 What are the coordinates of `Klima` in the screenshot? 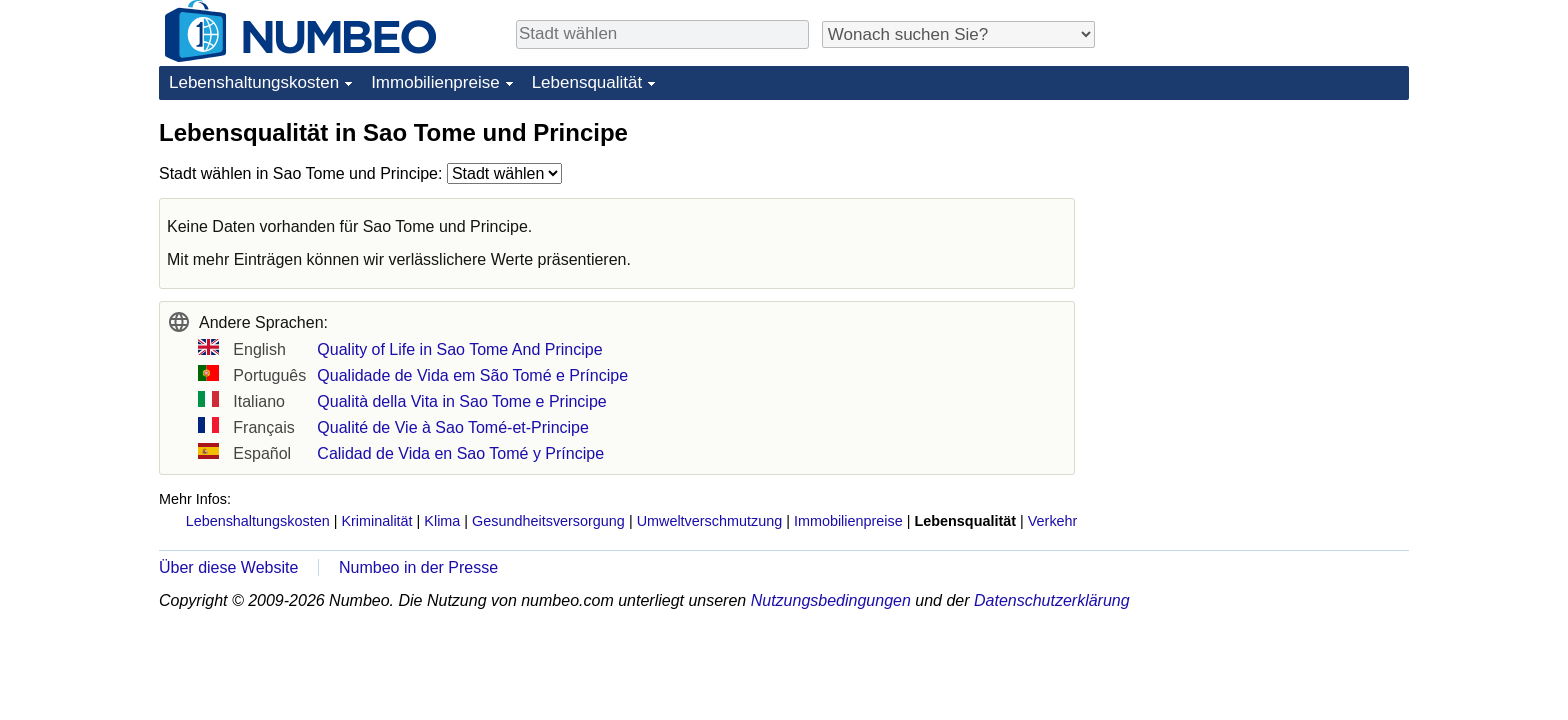 It's located at (442, 521).